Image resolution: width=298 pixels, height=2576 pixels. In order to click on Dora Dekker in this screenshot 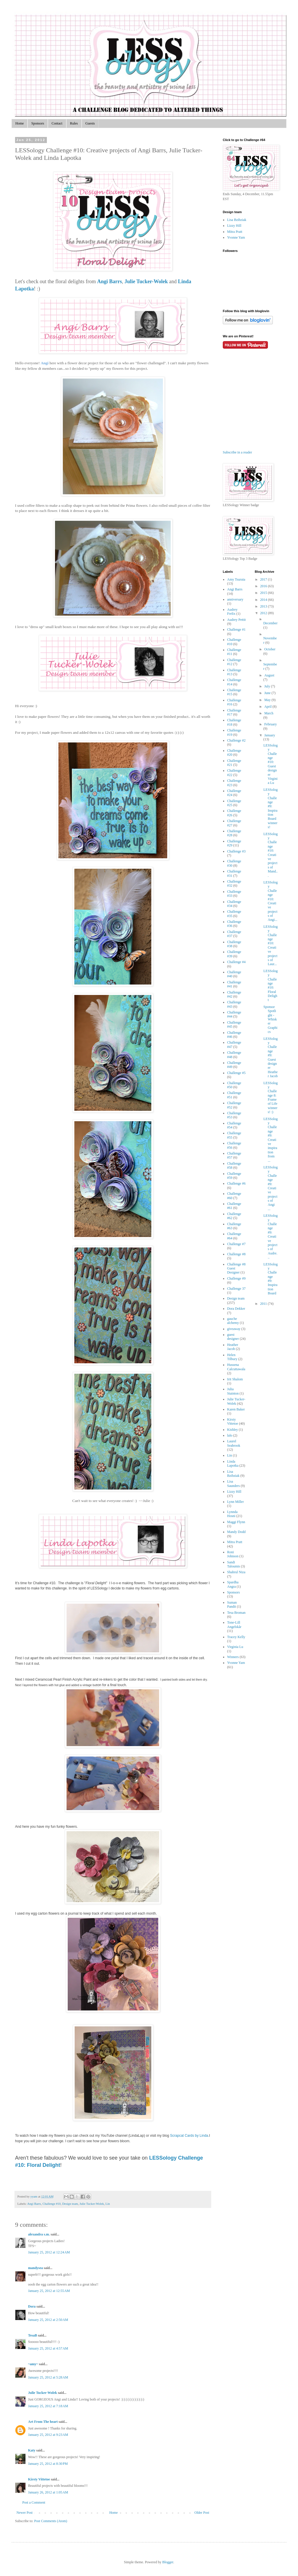, I will do `click(236, 1309)`.